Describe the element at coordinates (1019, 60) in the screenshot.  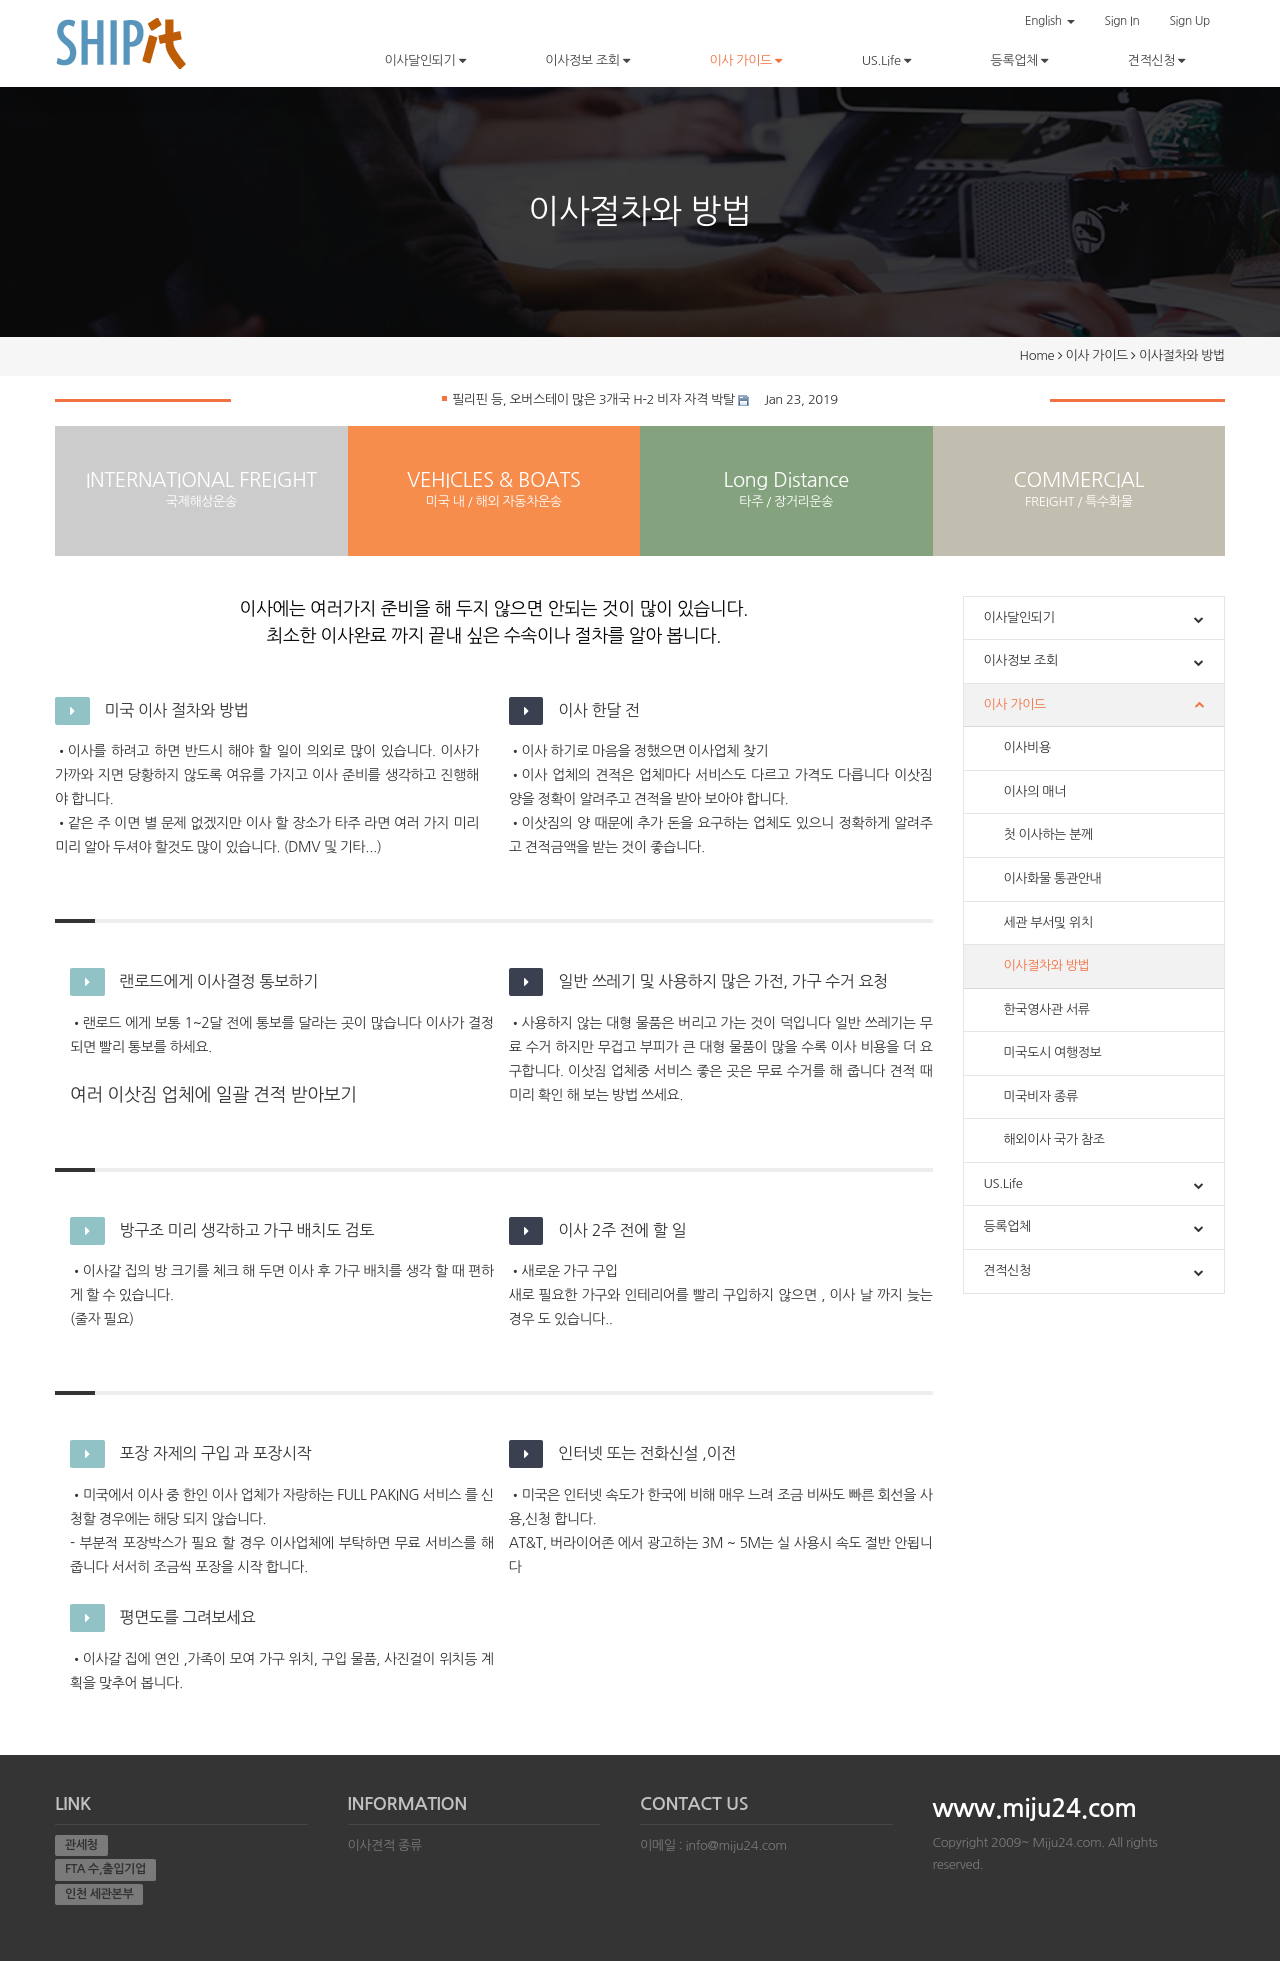
I see `등록업체` at that location.